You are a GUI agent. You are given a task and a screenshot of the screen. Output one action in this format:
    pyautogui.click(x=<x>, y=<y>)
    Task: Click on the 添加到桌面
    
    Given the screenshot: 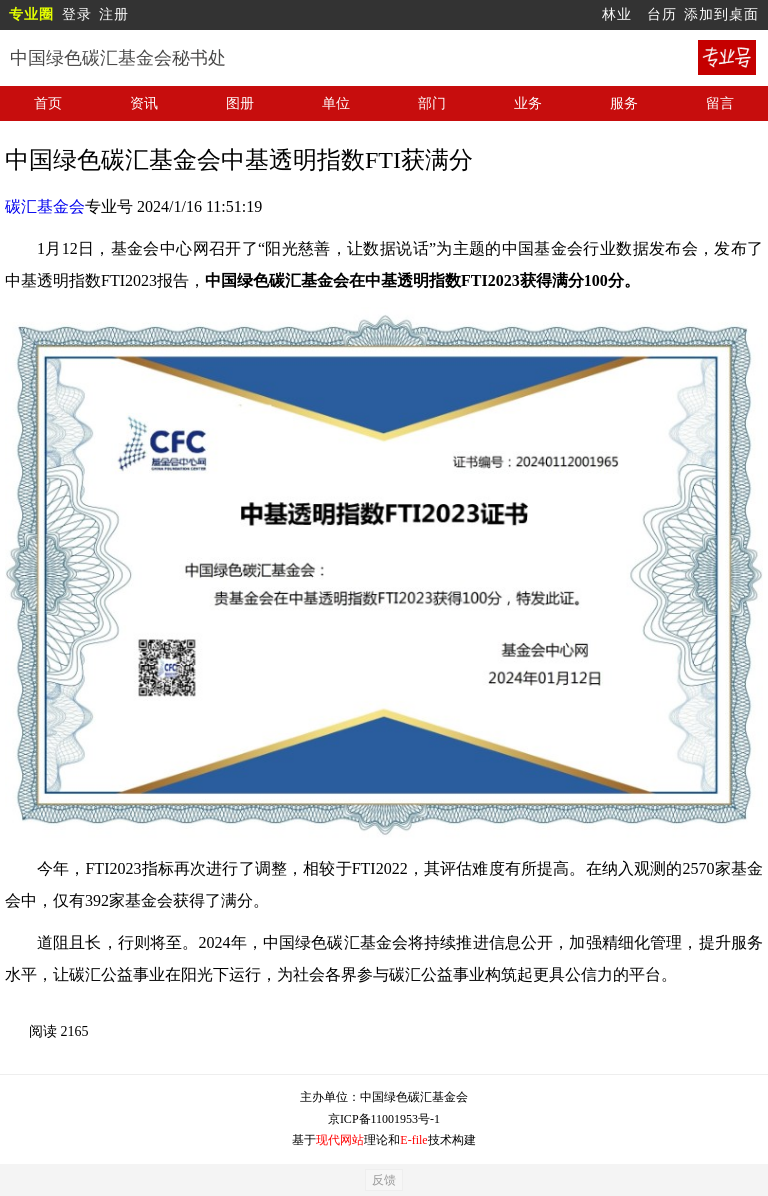 What is the action you would take?
    pyautogui.click(x=721, y=14)
    